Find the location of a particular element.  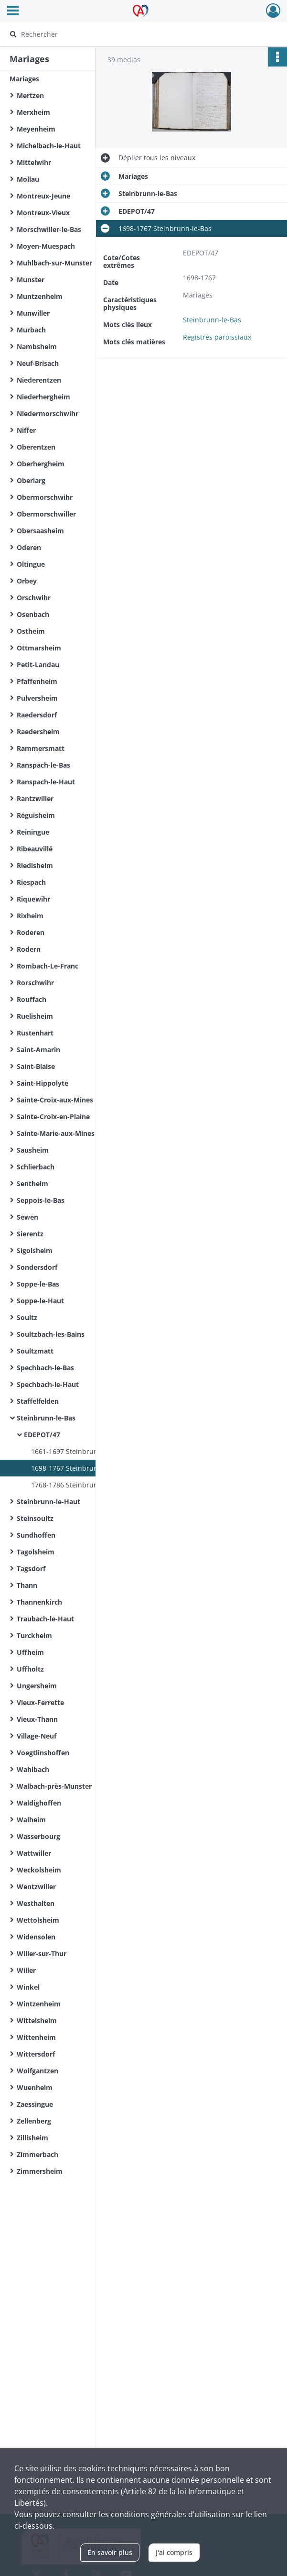

Obermorschwihr is located at coordinates (45, 497).